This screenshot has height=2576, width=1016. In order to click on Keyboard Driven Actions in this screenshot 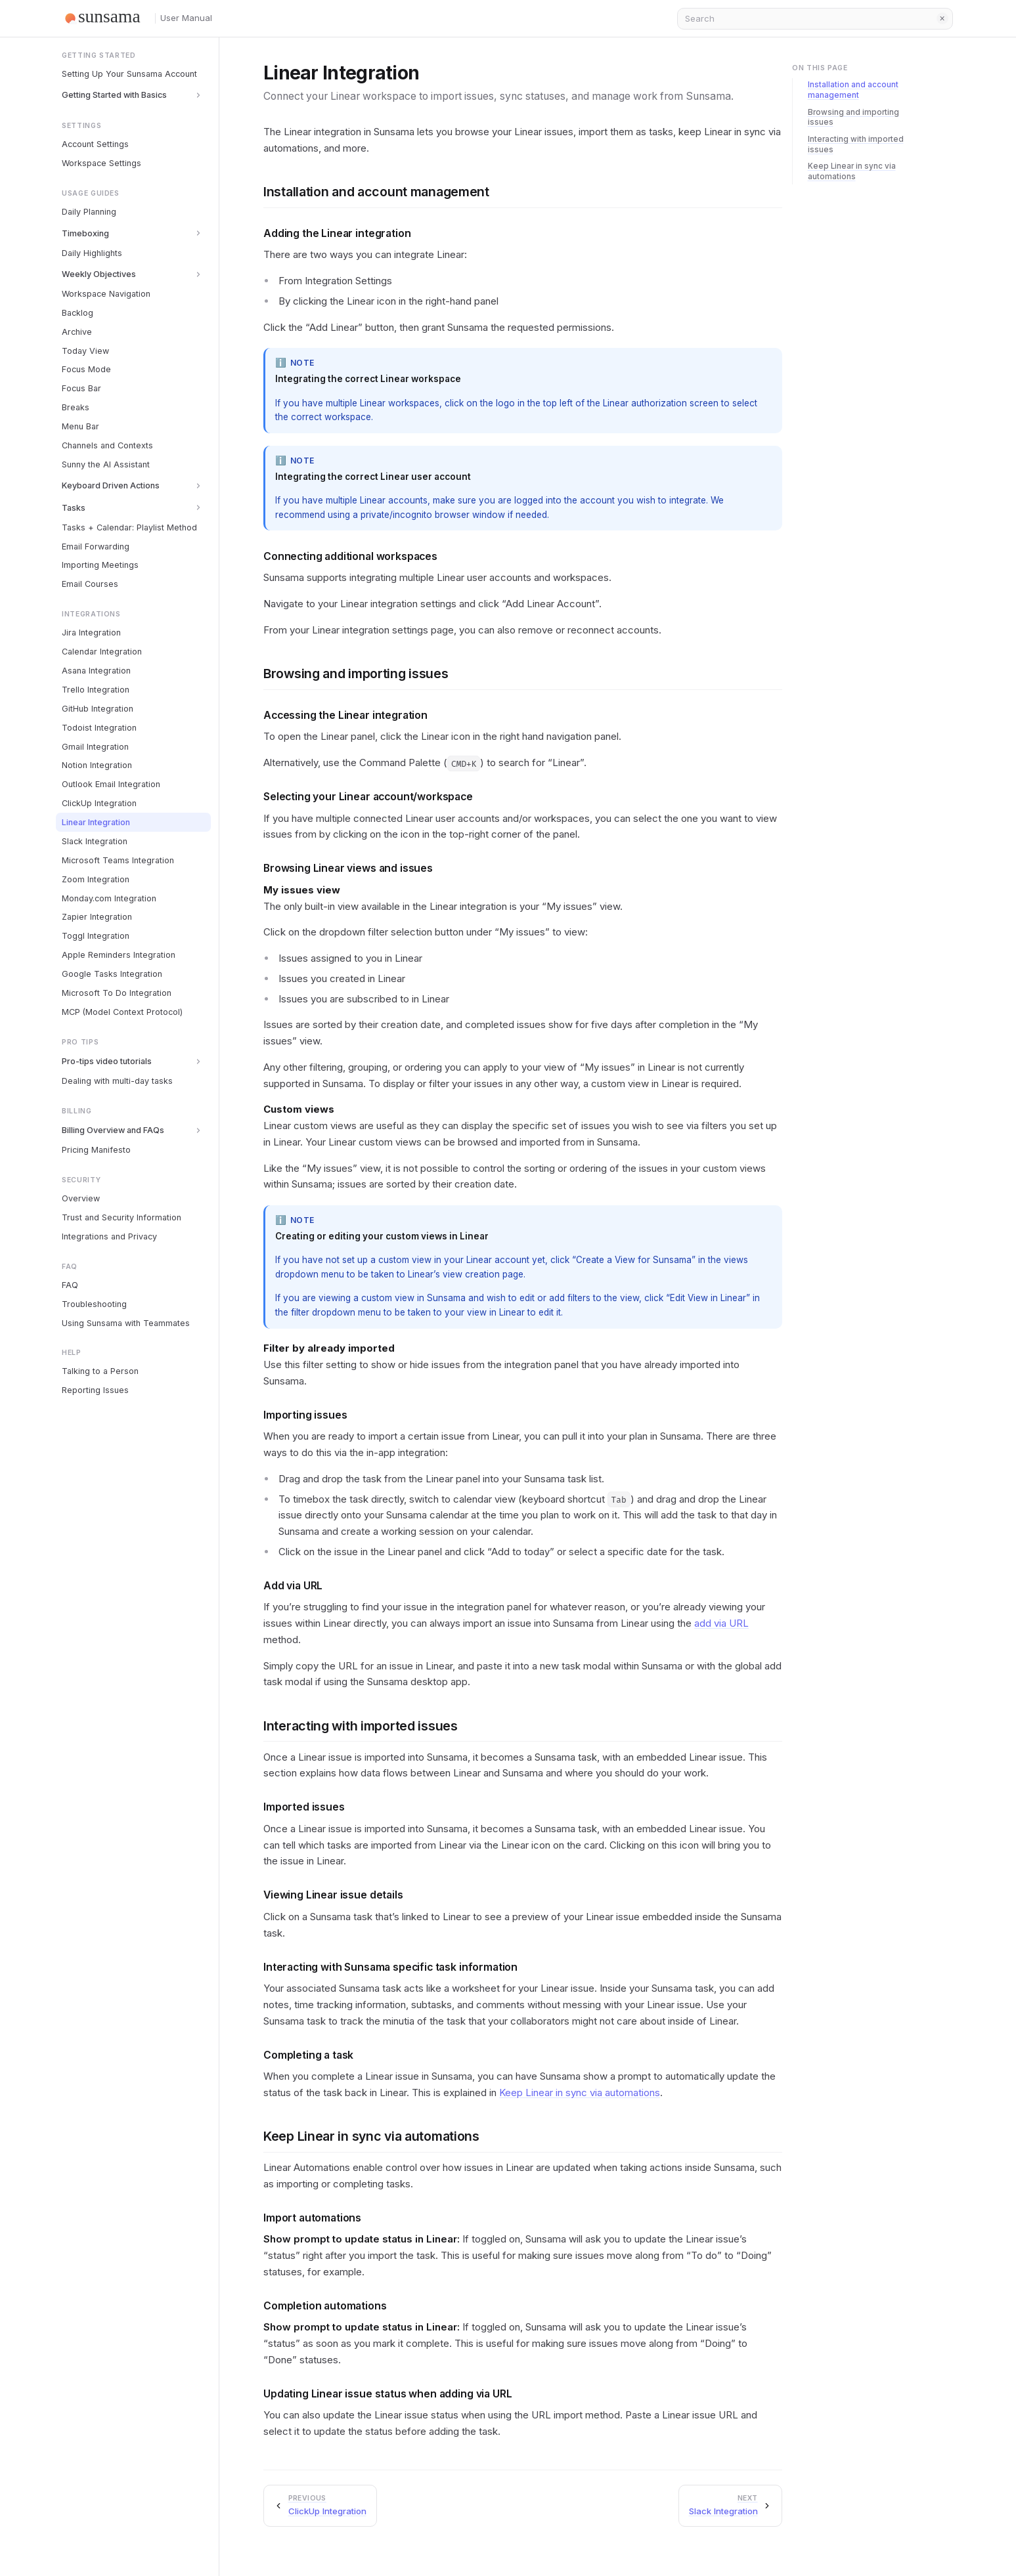, I will do `click(111, 485)`.